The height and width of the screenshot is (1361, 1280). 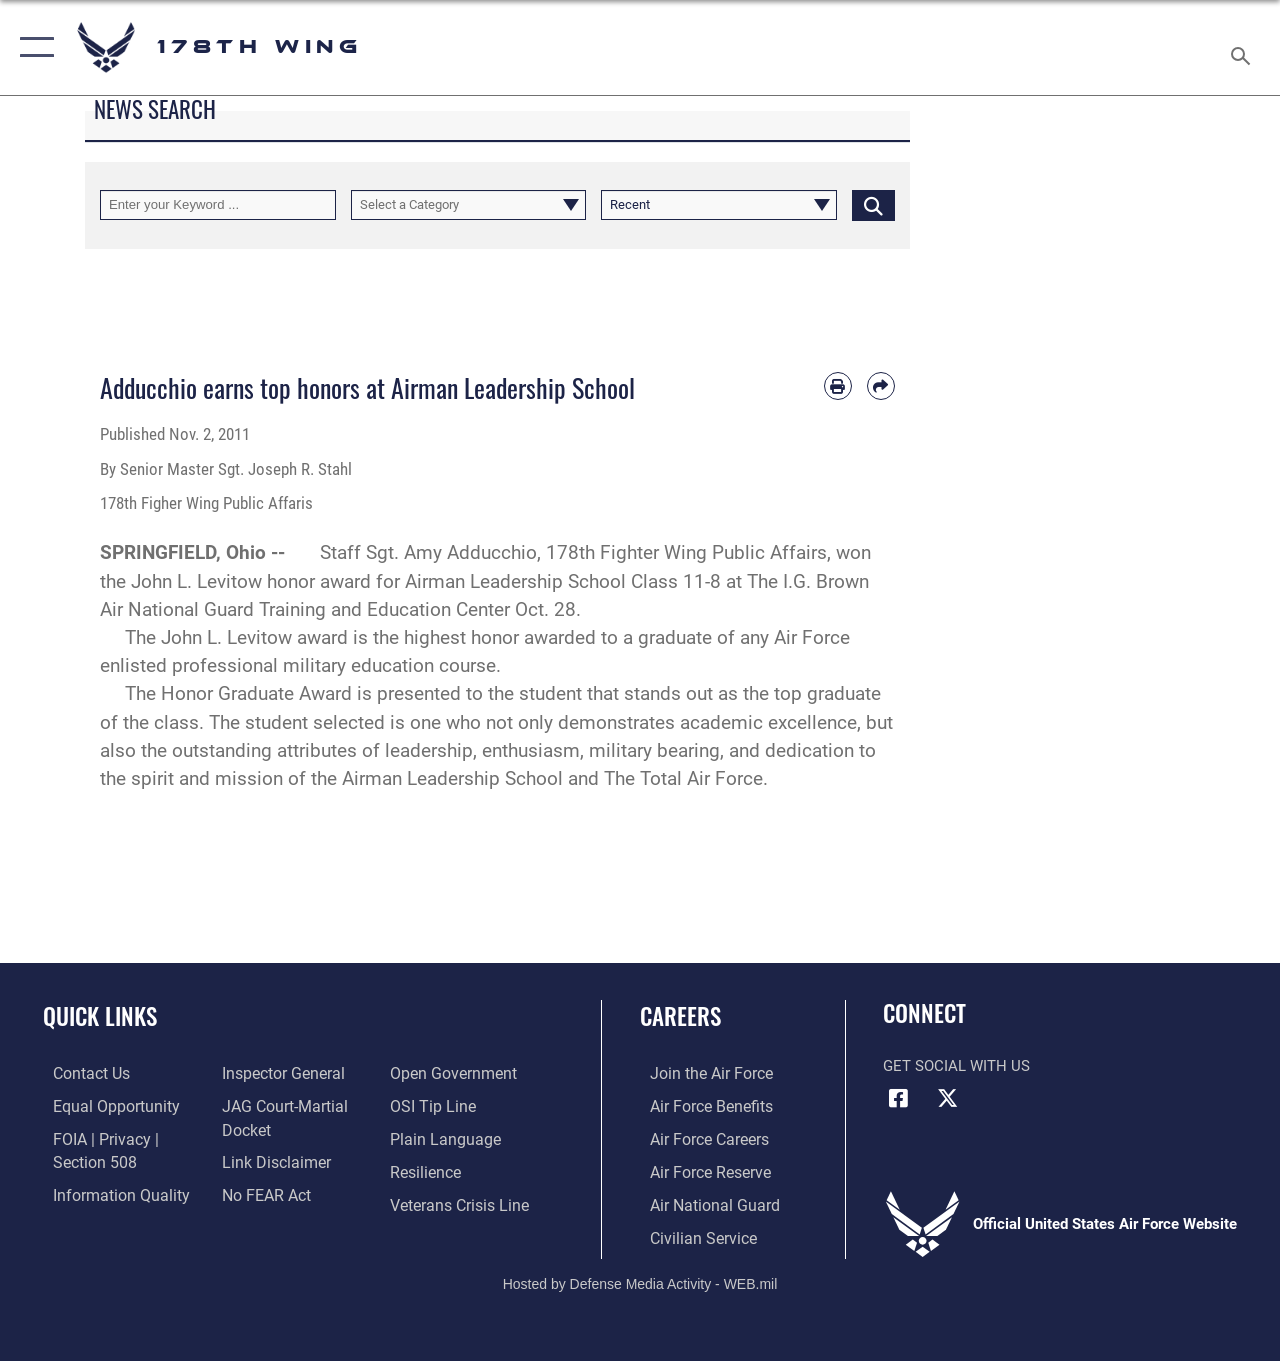 What do you see at coordinates (32, 47) in the screenshot?
I see `[button]` at bounding box center [32, 47].